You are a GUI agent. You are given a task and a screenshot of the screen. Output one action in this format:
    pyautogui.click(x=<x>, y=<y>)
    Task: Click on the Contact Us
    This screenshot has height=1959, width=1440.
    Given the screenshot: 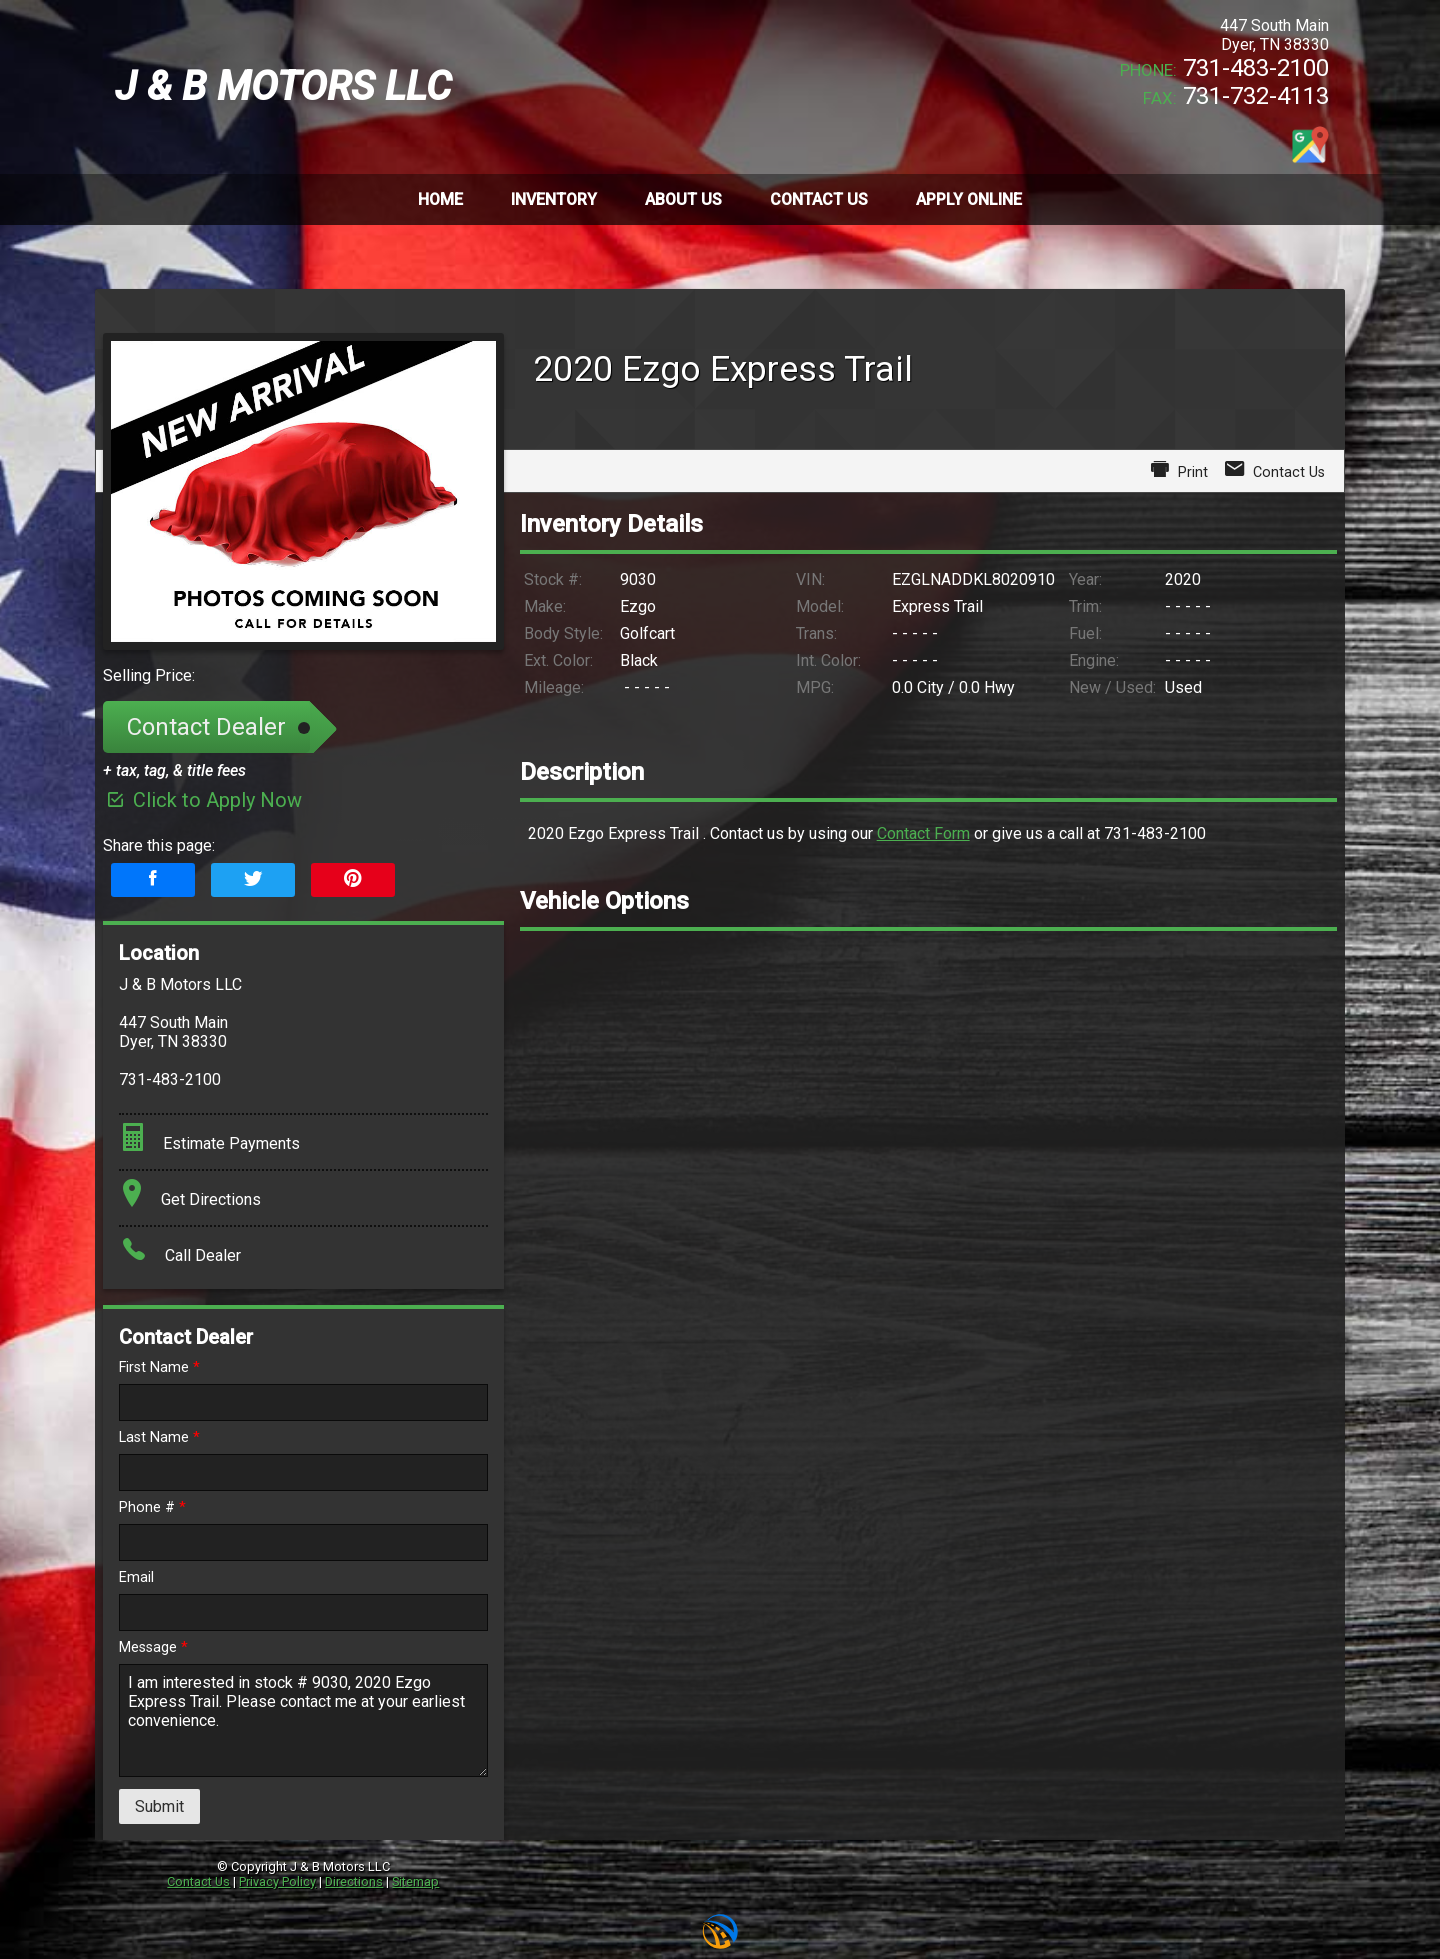 What is the action you would take?
    pyautogui.click(x=198, y=1881)
    